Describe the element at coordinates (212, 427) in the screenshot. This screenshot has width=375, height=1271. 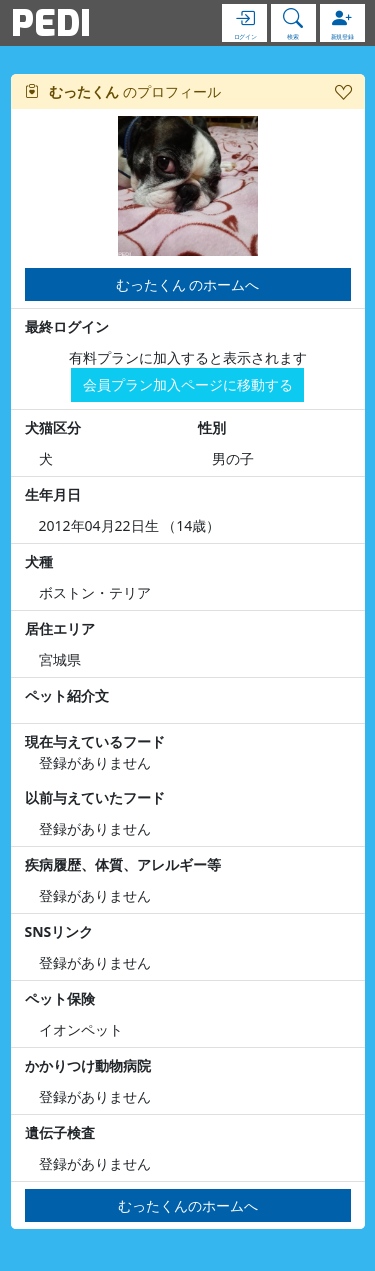
I see `性別` at that location.